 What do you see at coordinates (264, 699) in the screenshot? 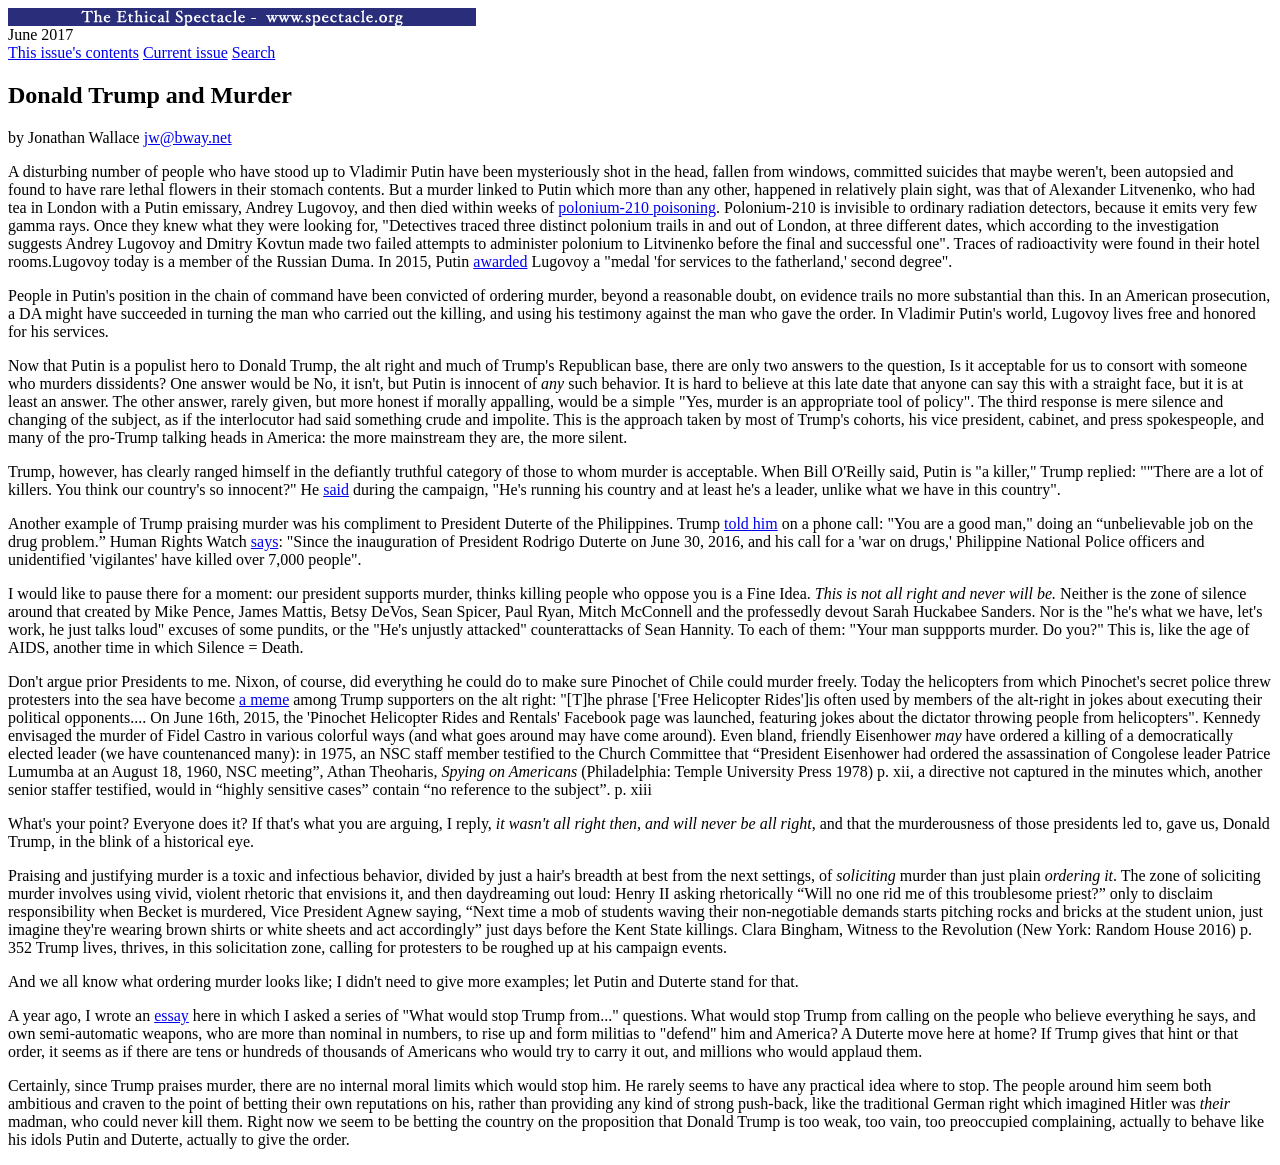
I see `a meme` at bounding box center [264, 699].